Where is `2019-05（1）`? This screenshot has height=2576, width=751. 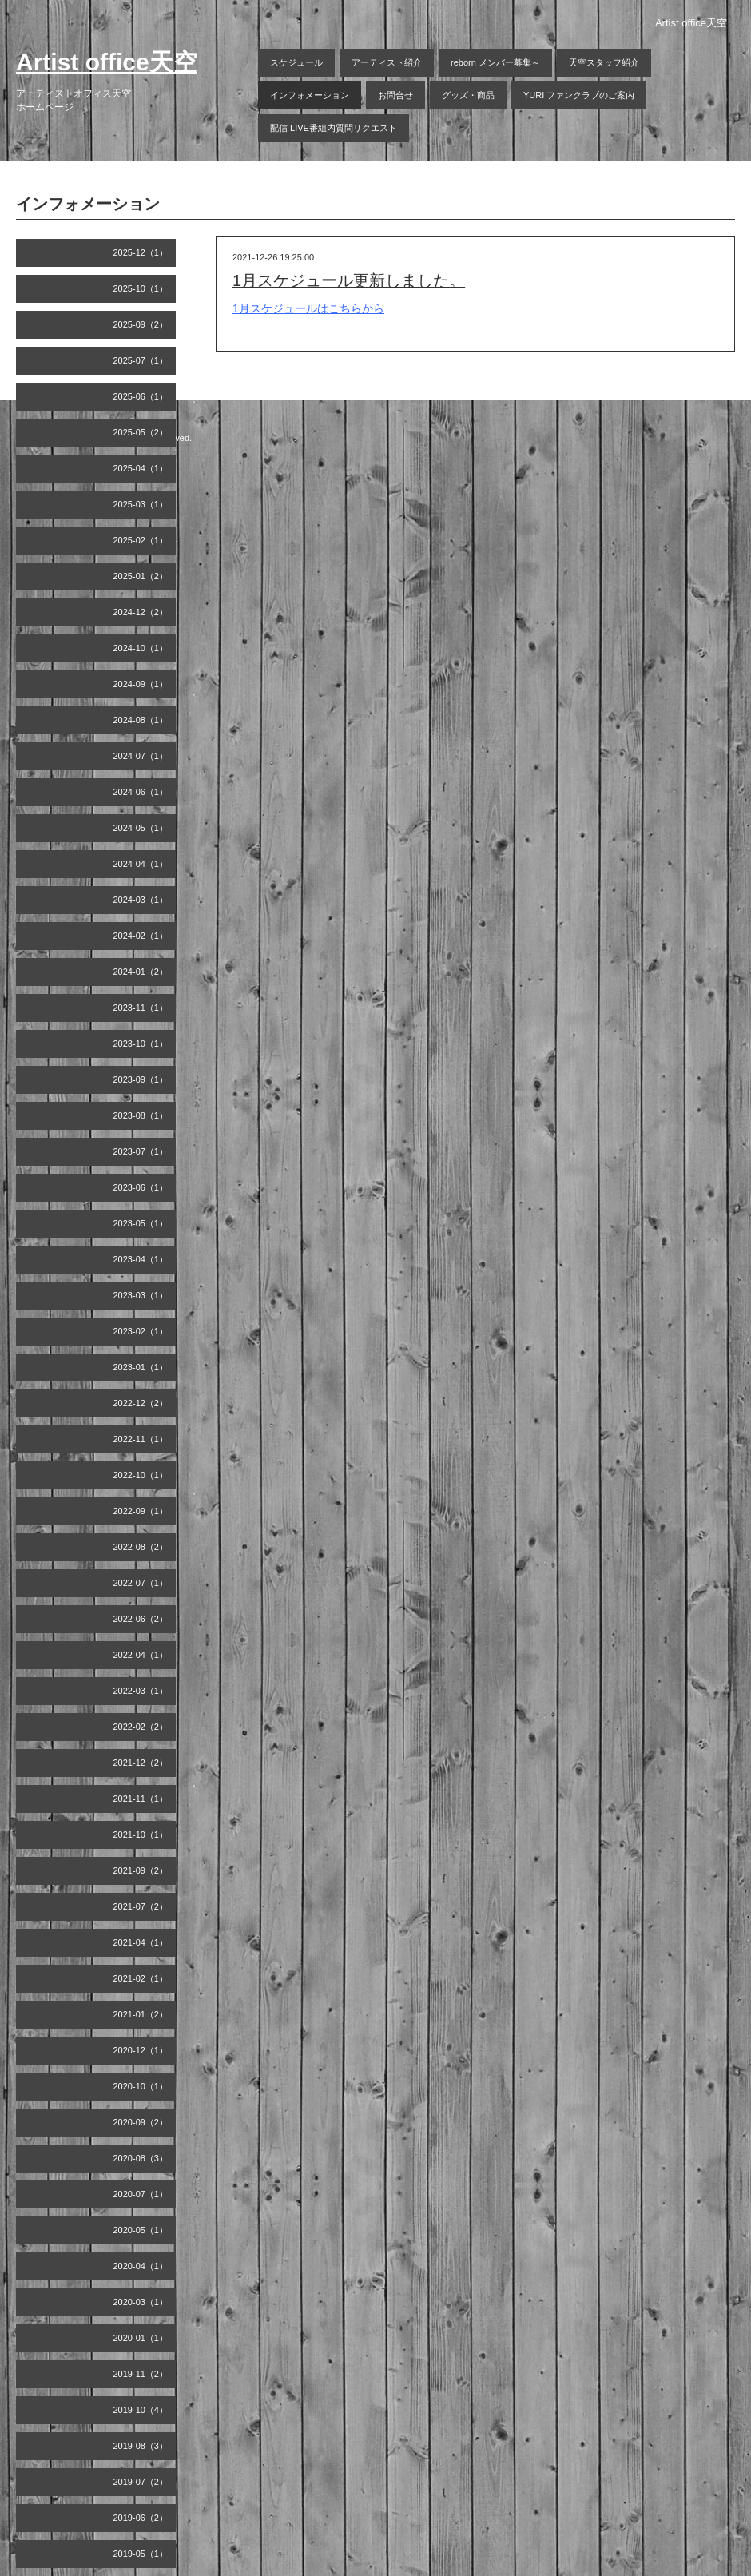 2019-05（1） is located at coordinates (141, 2553).